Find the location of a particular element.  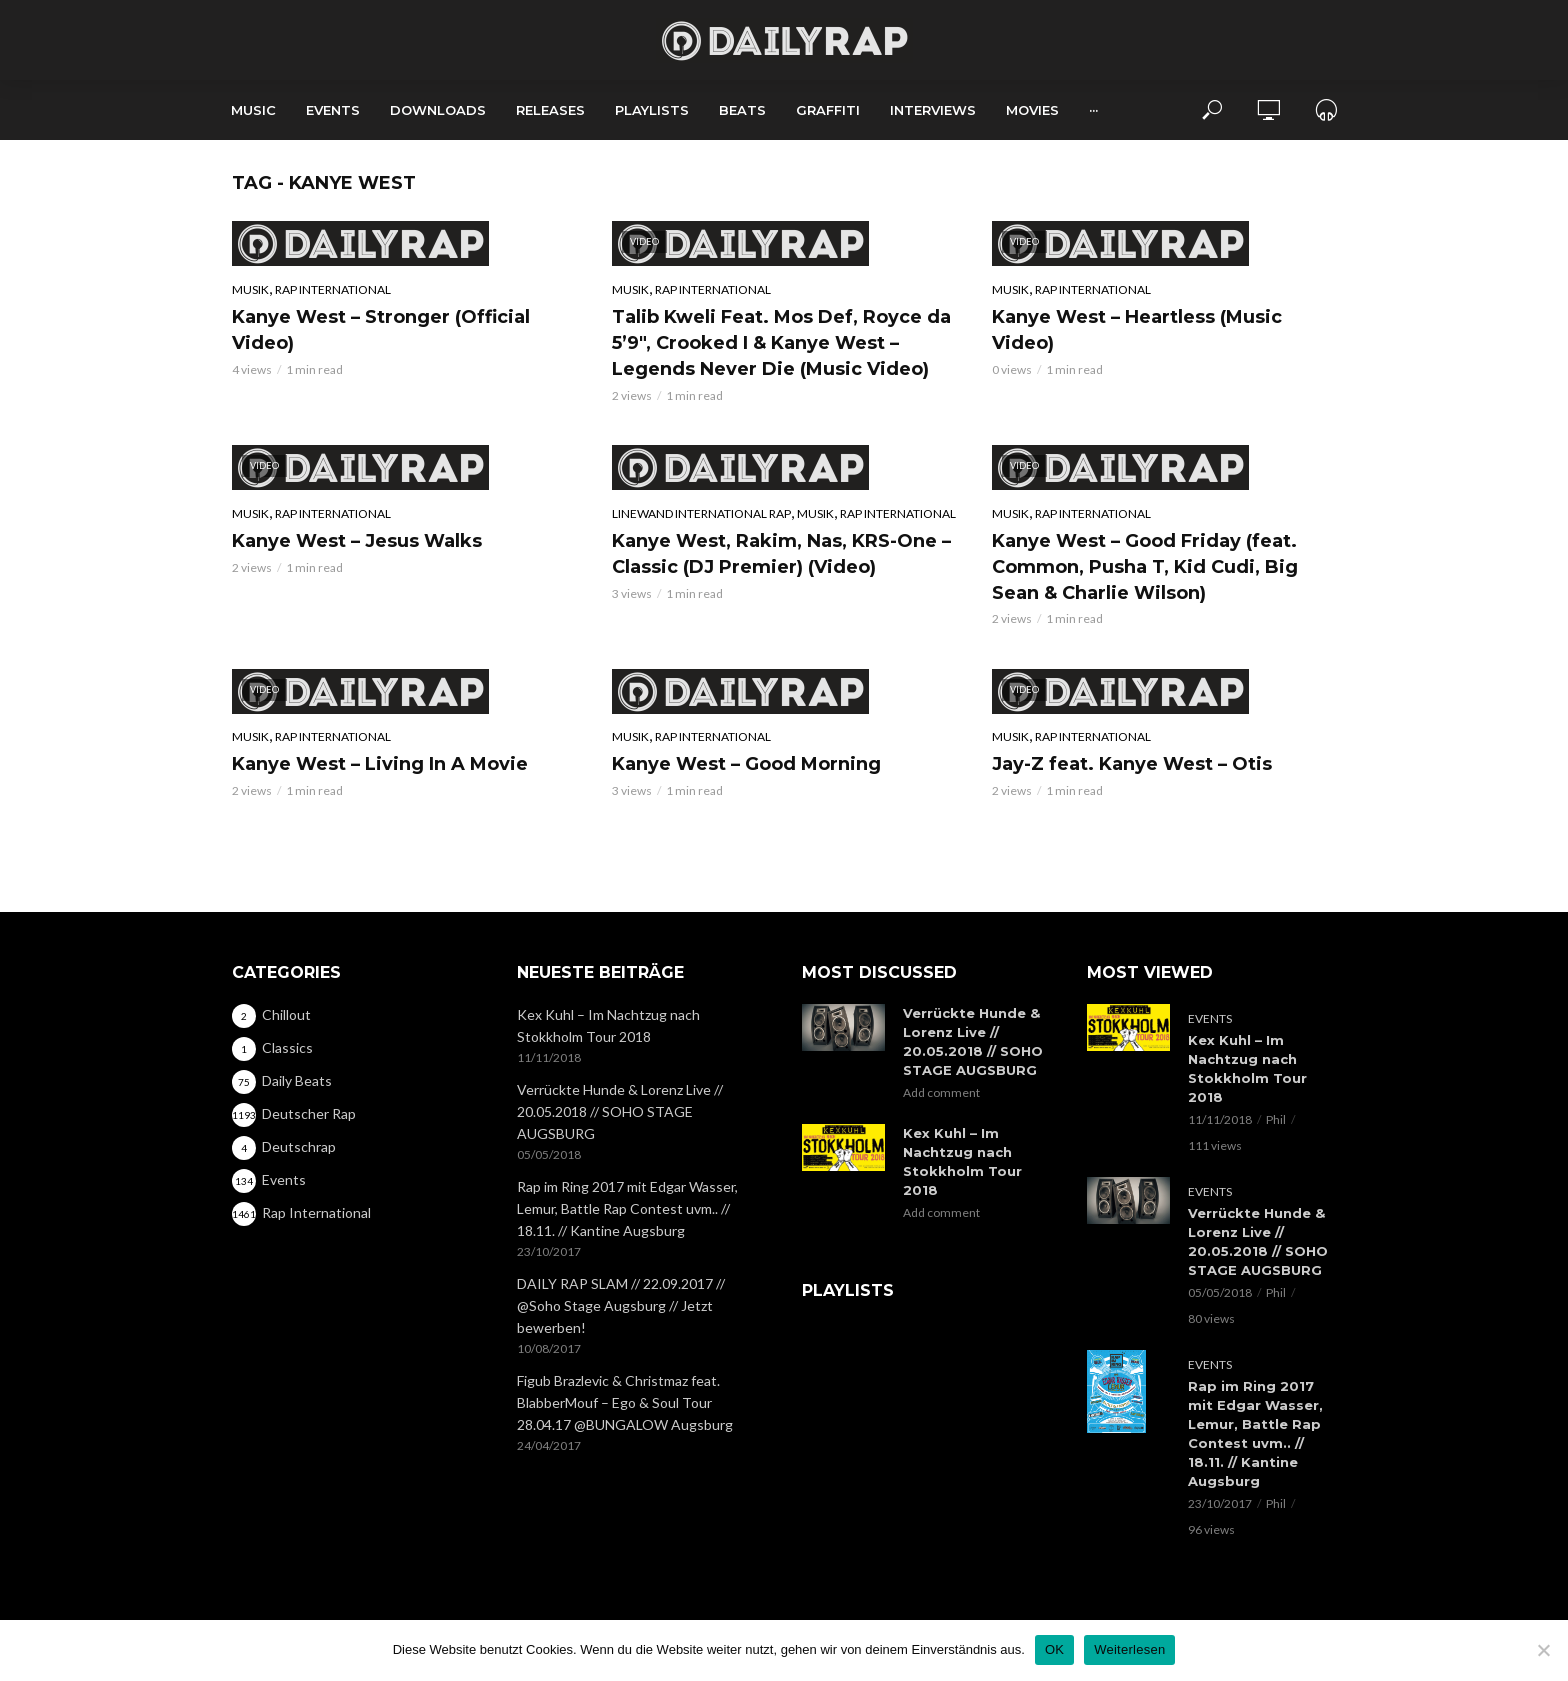

Movies is located at coordinates (1032, 110).